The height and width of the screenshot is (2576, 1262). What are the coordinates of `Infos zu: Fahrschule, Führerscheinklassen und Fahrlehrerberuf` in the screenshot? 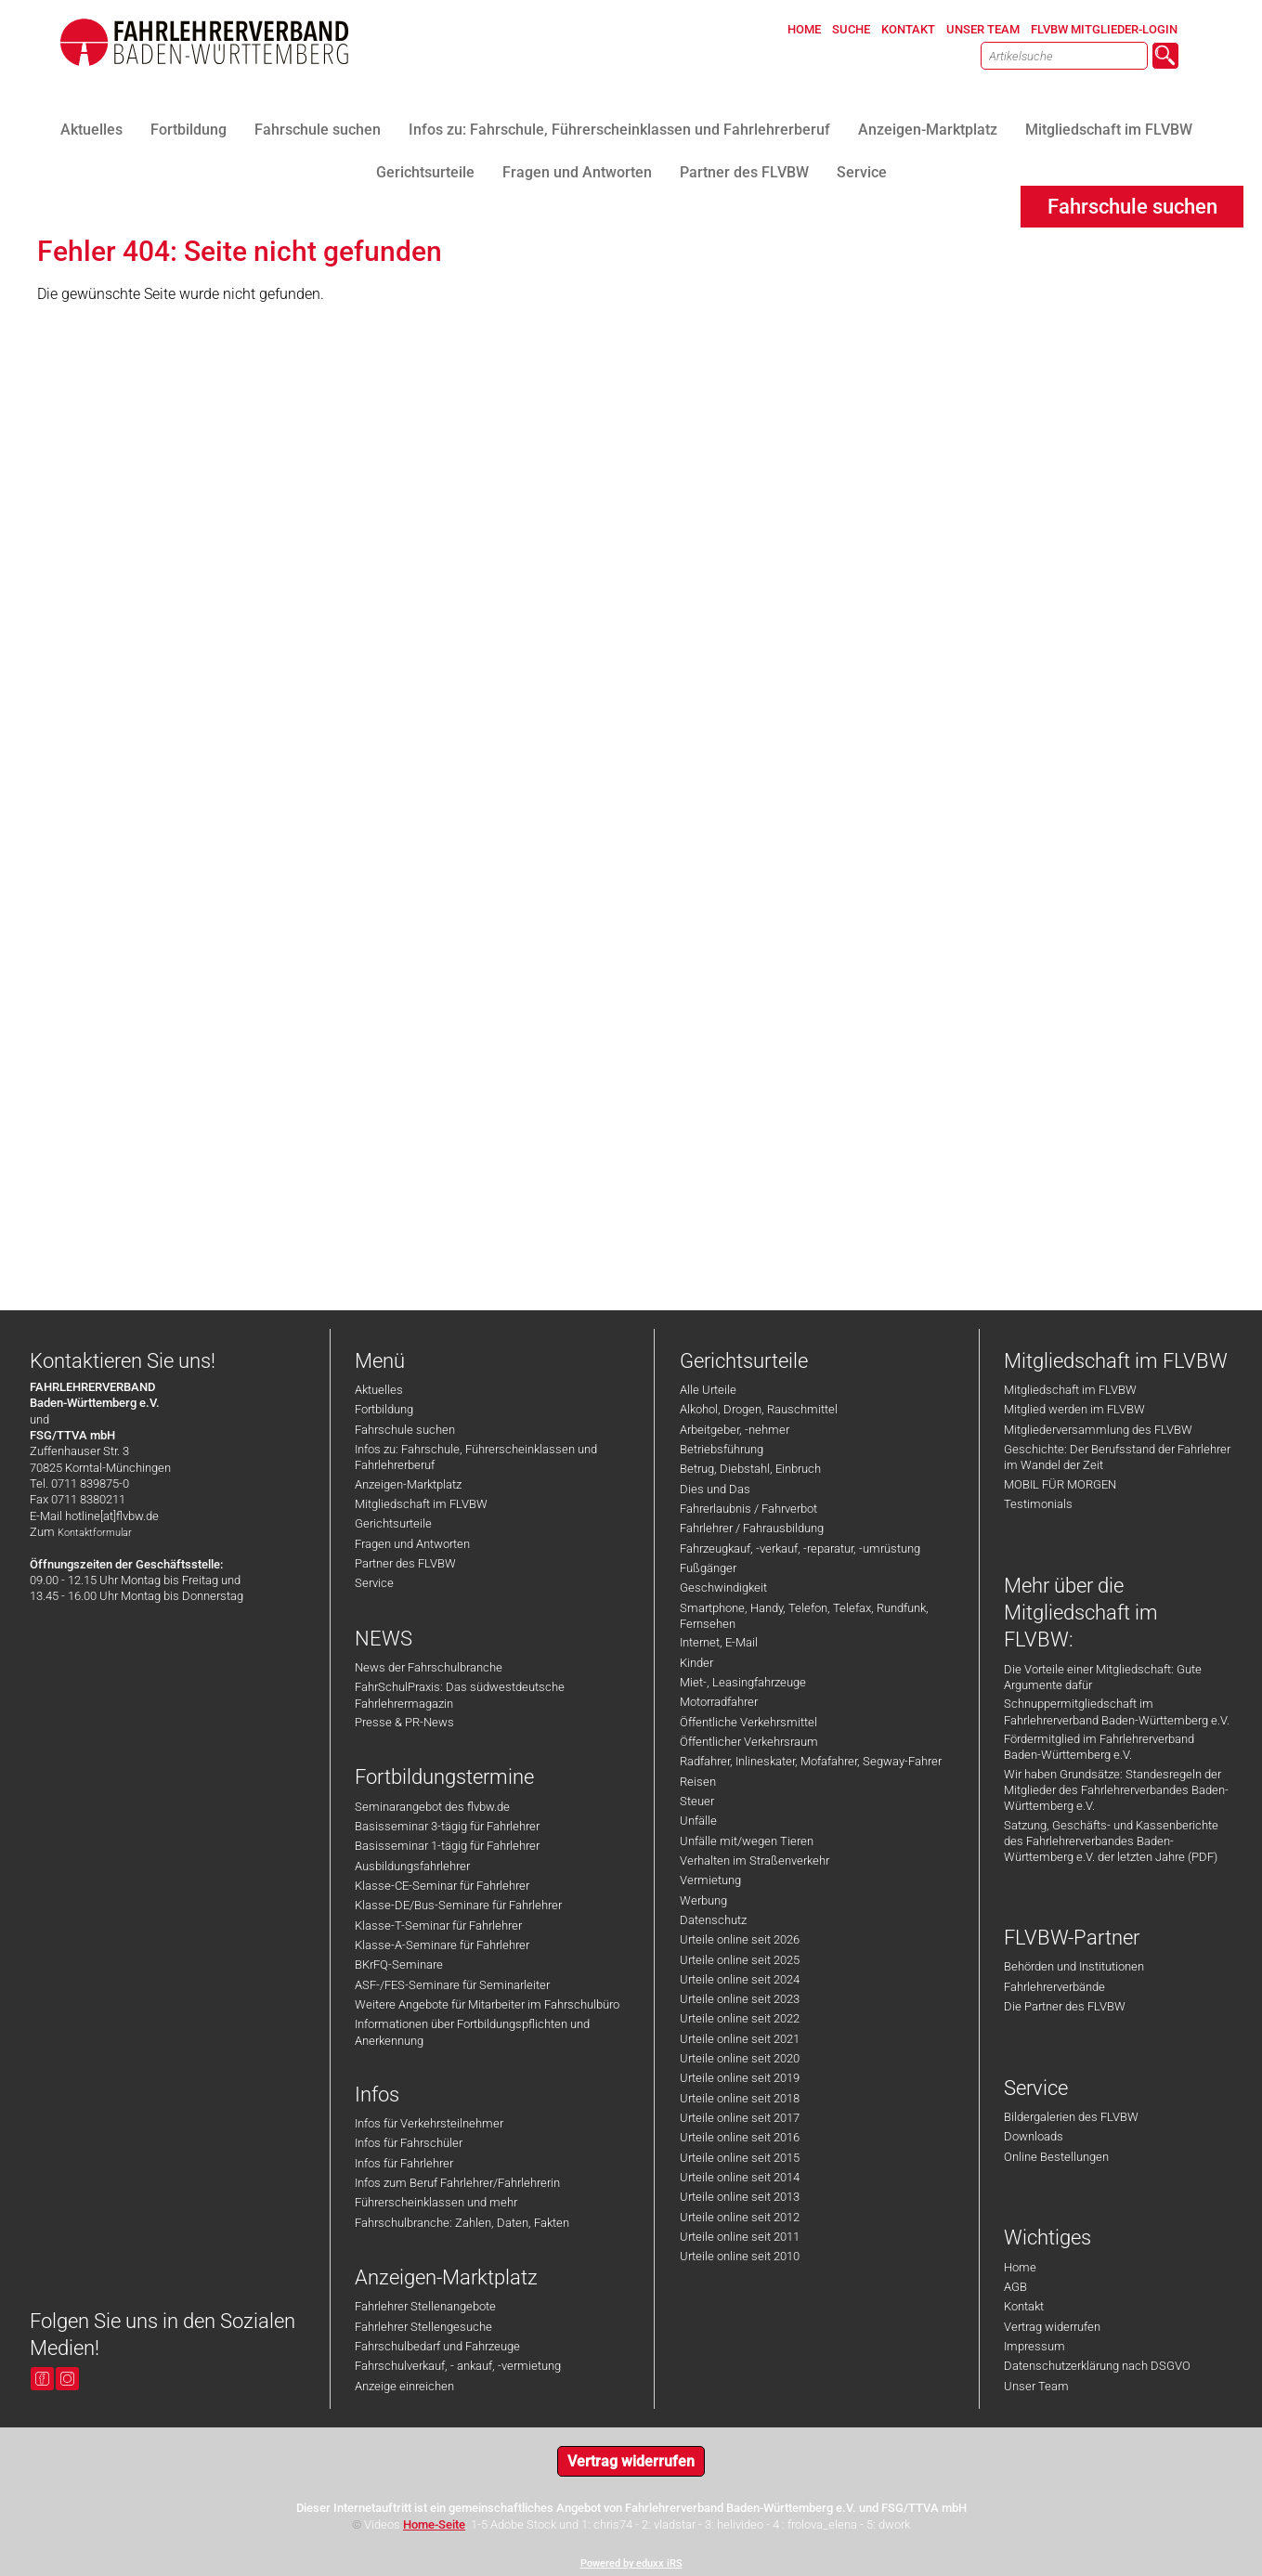 It's located at (476, 1457).